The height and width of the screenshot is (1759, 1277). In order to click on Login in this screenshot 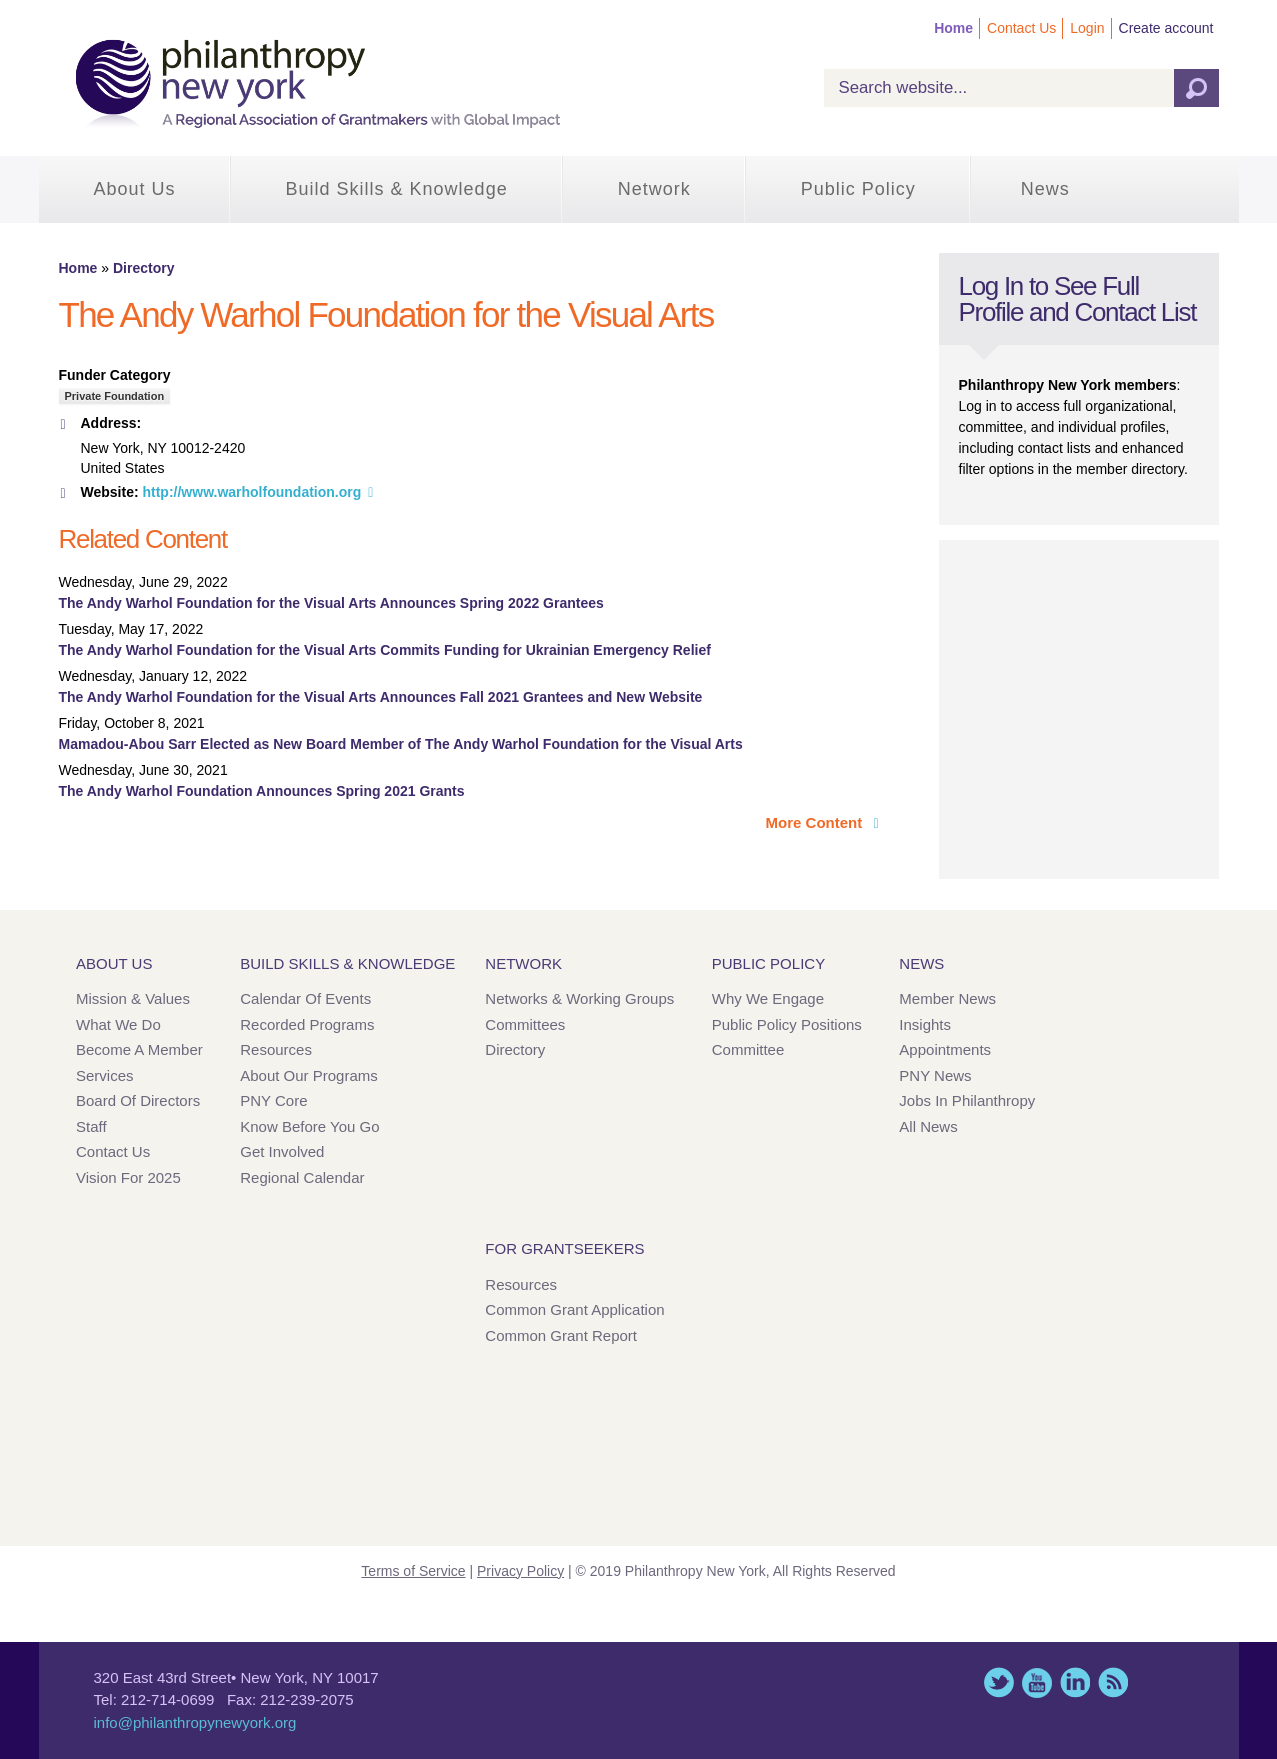, I will do `click(1087, 28)`.